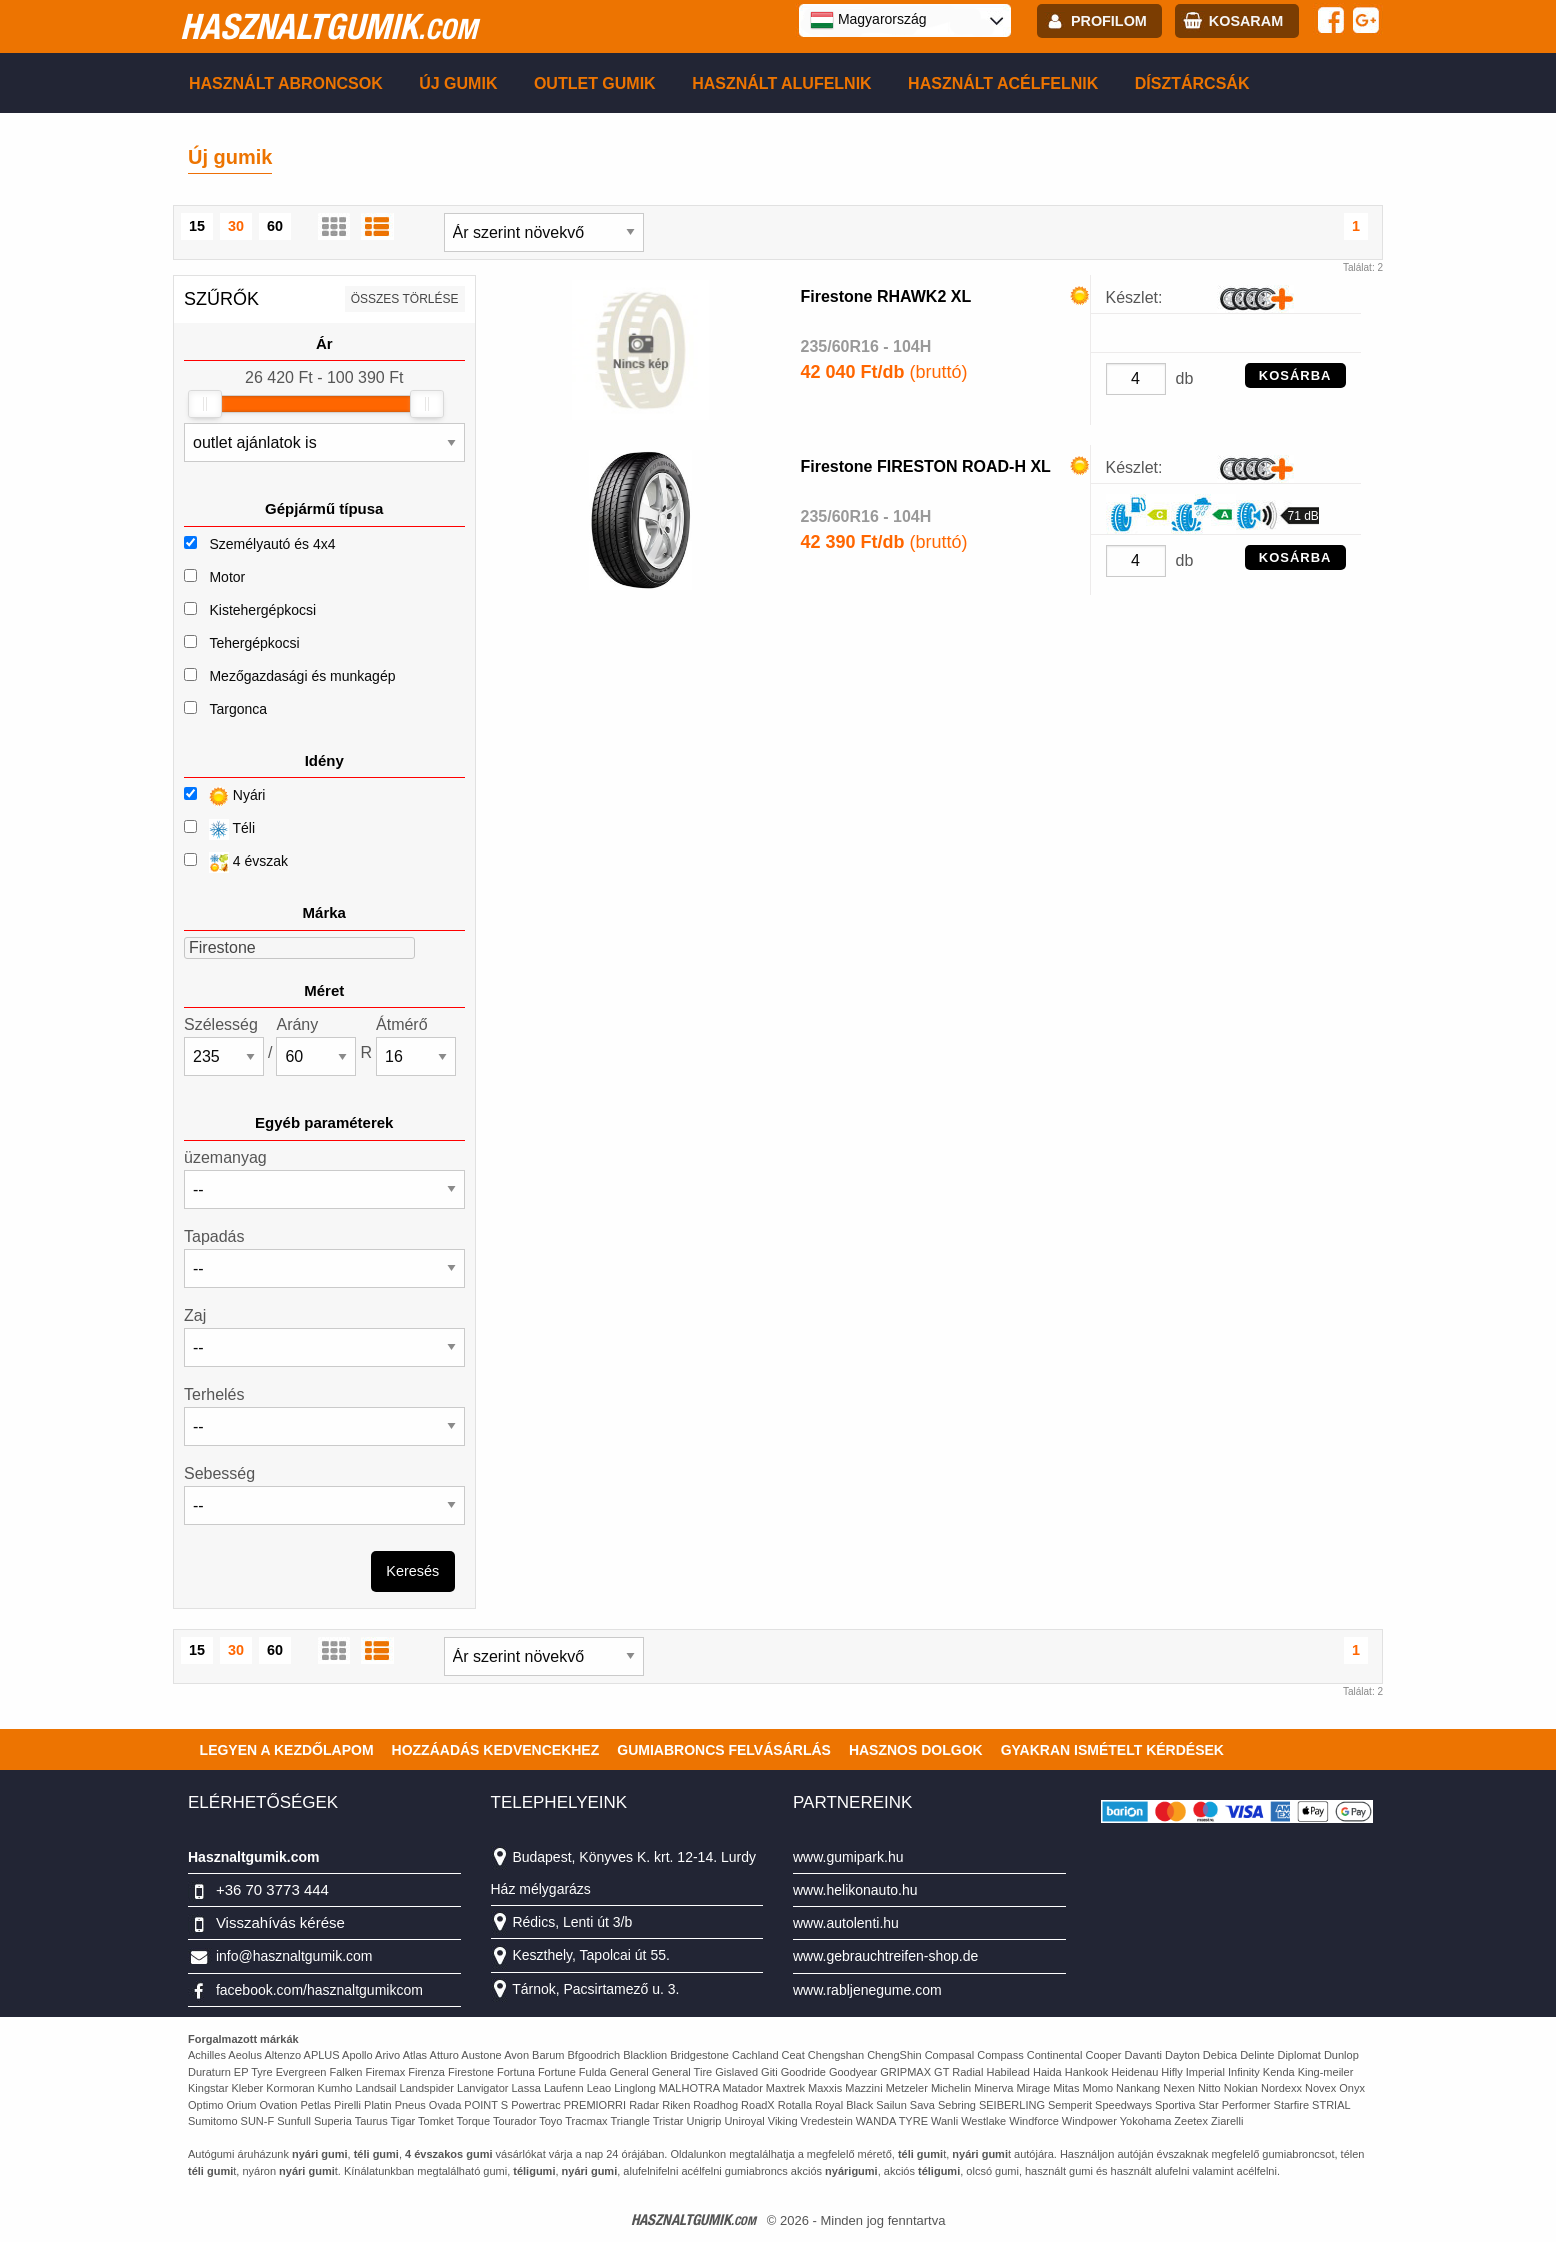 The width and height of the screenshot is (1556, 2242). Describe the element at coordinates (262, 610) in the screenshot. I see `Kistehergépkocsi` at that location.